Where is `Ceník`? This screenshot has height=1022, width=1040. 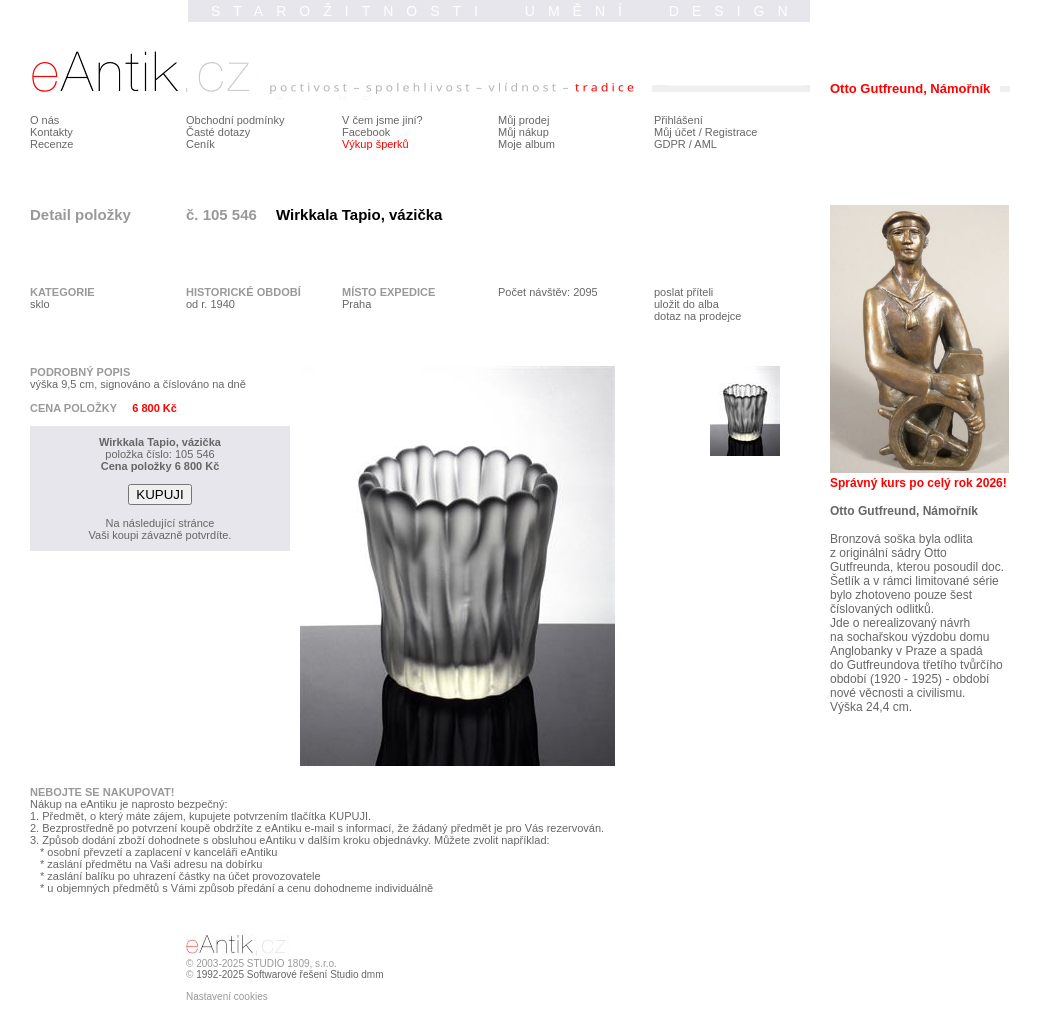 Ceník is located at coordinates (200, 144).